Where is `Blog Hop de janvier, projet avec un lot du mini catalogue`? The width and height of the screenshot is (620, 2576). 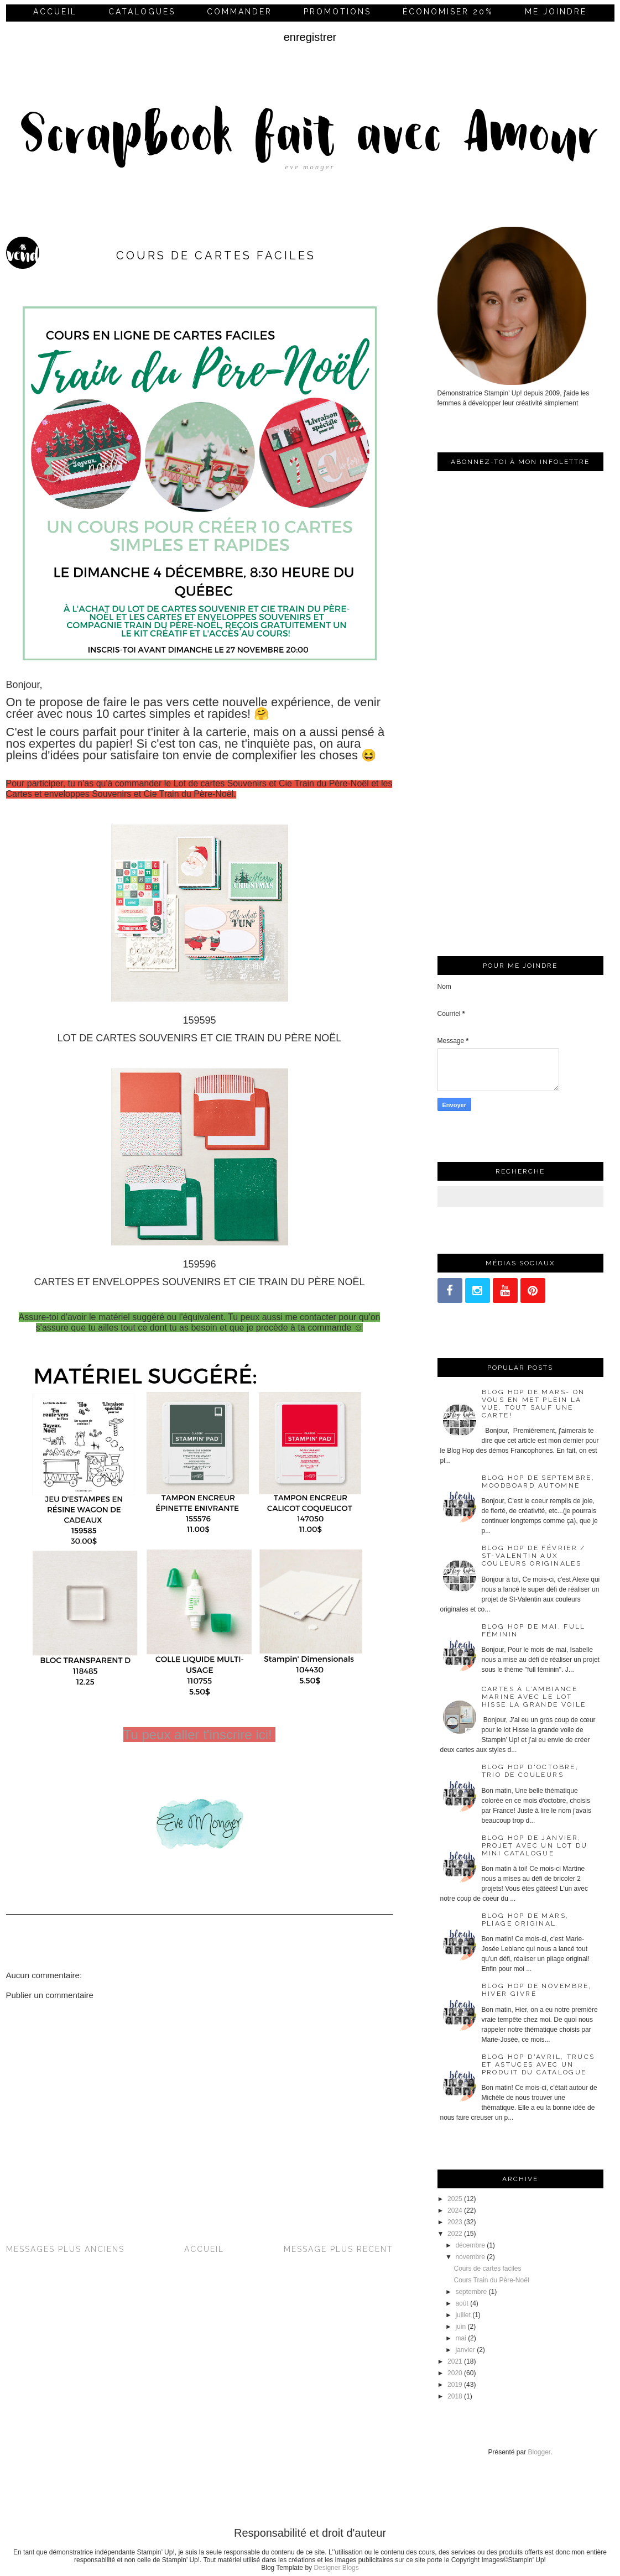
Blog Hop de janvier, projet avec un lot du mini catalogue is located at coordinates (535, 1845).